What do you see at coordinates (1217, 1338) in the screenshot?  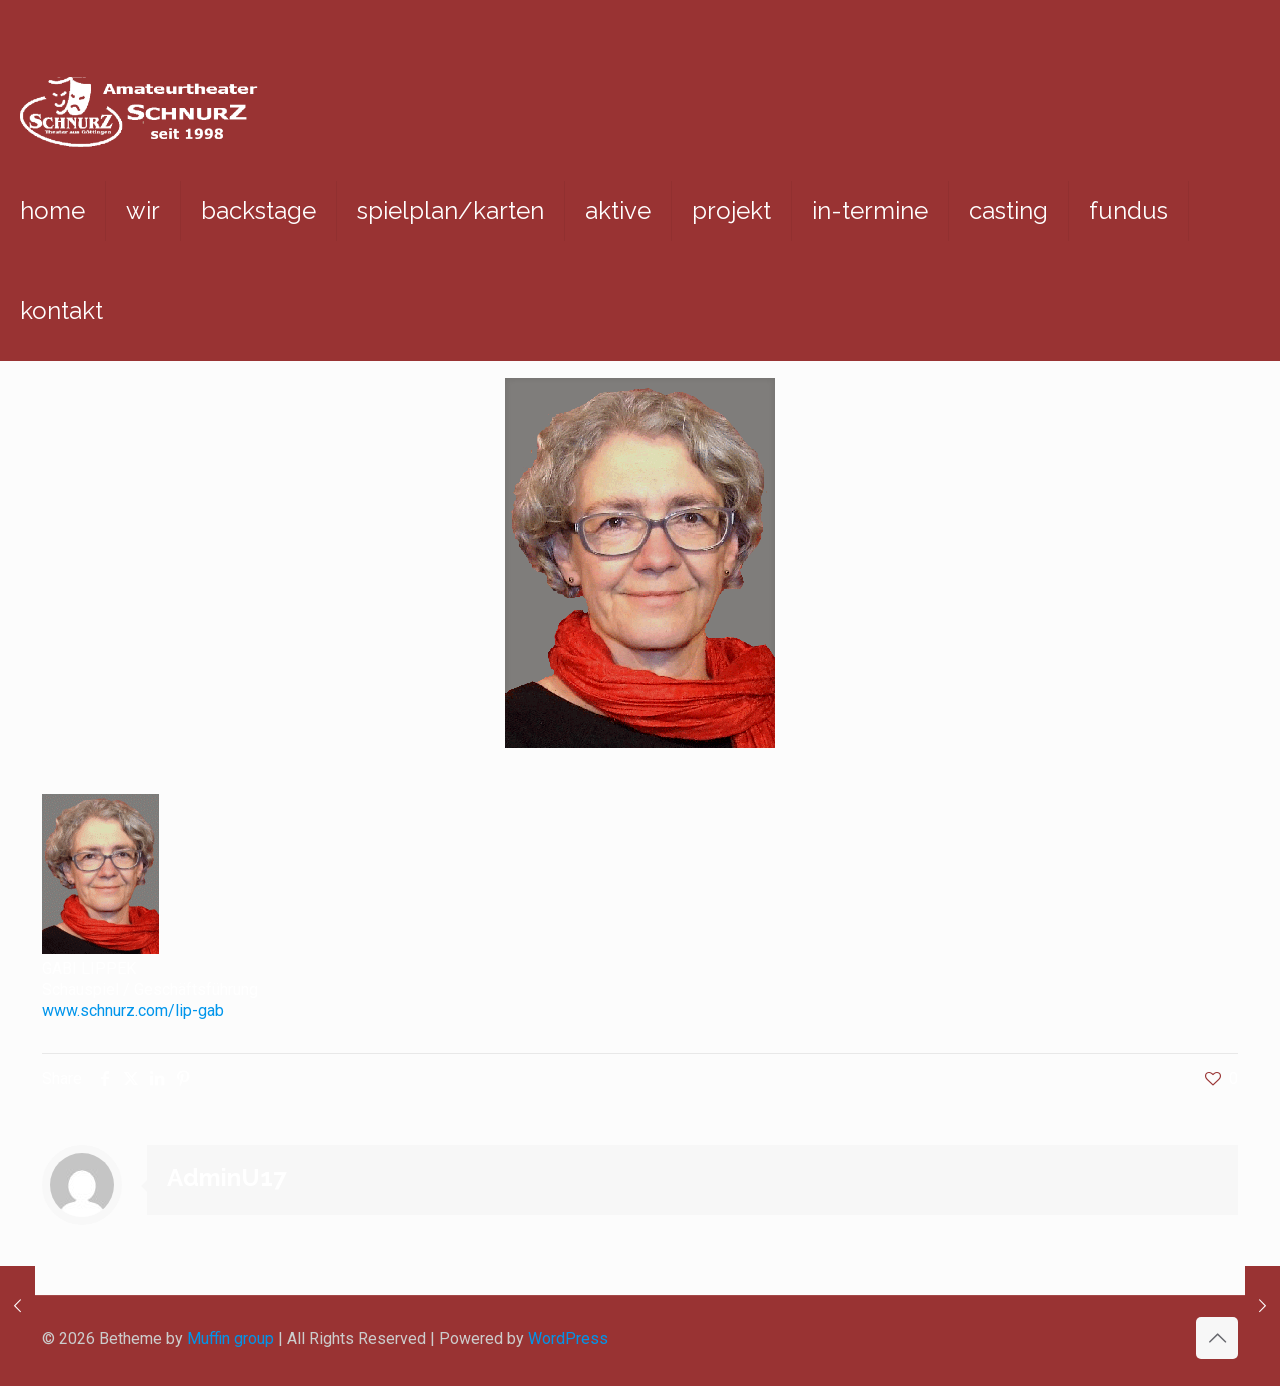 I see `[Back to top icon]` at bounding box center [1217, 1338].